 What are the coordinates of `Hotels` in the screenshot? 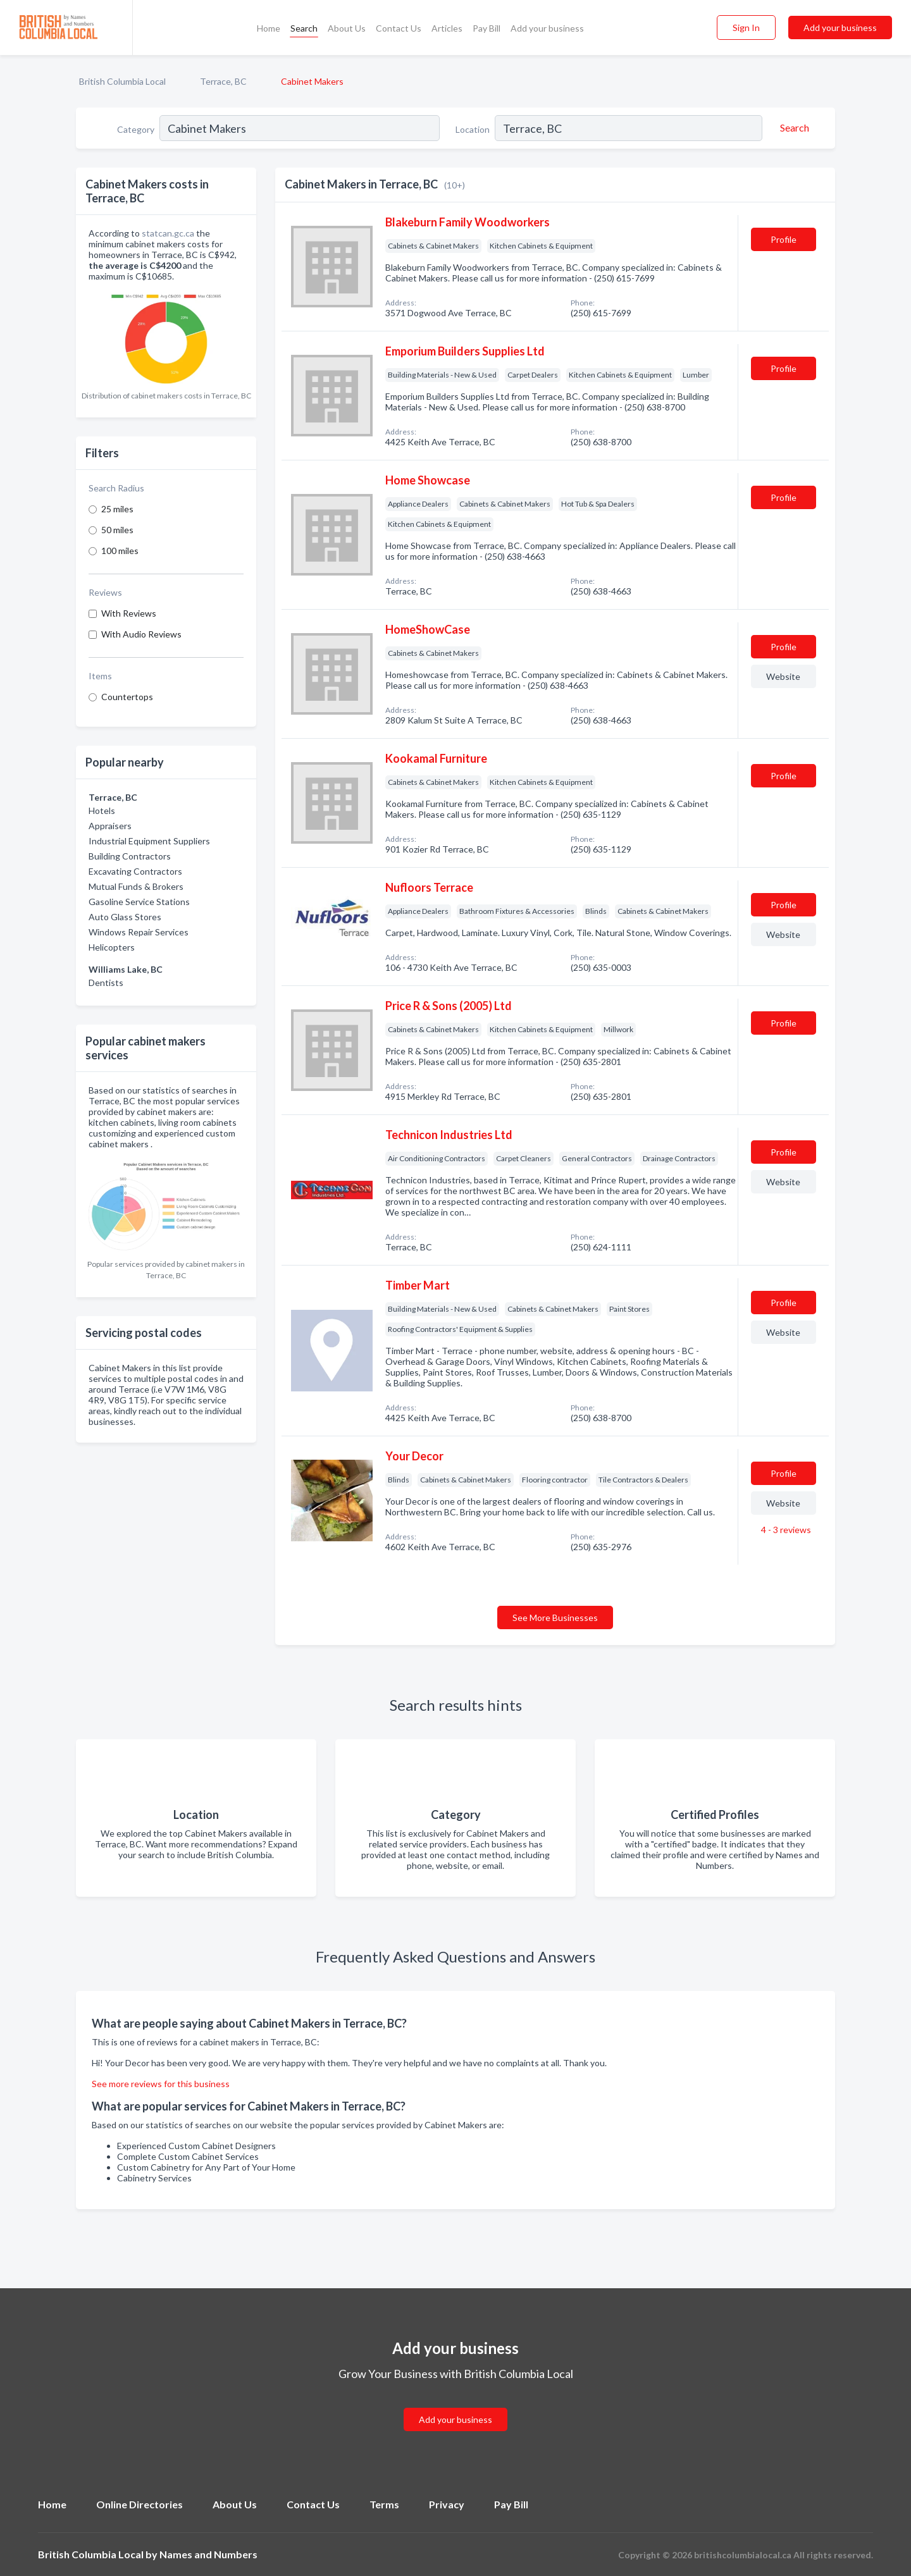 It's located at (102, 810).